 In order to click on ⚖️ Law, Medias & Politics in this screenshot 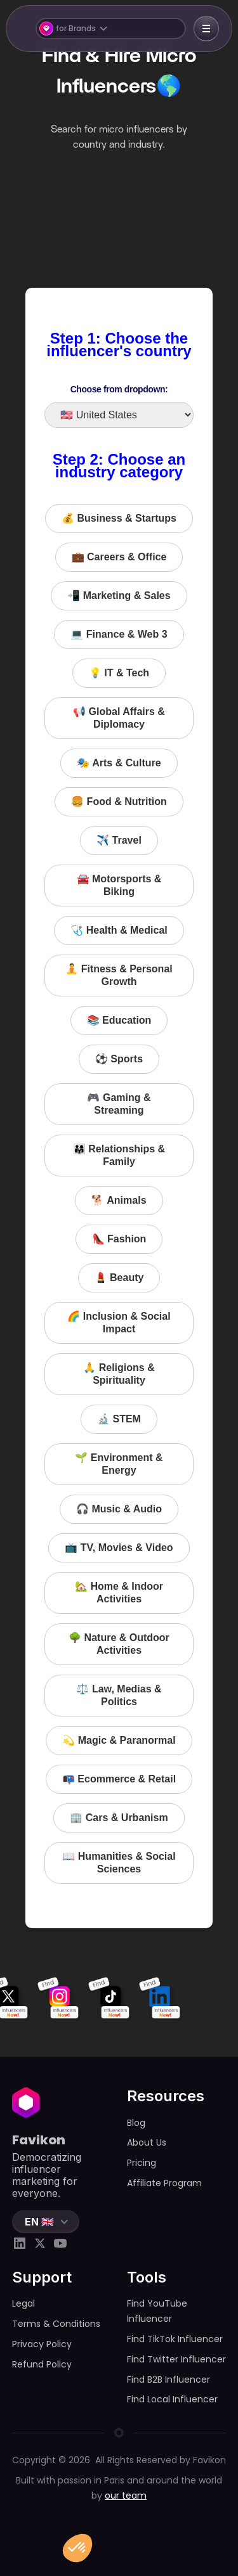, I will do `click(118, 1695)`.